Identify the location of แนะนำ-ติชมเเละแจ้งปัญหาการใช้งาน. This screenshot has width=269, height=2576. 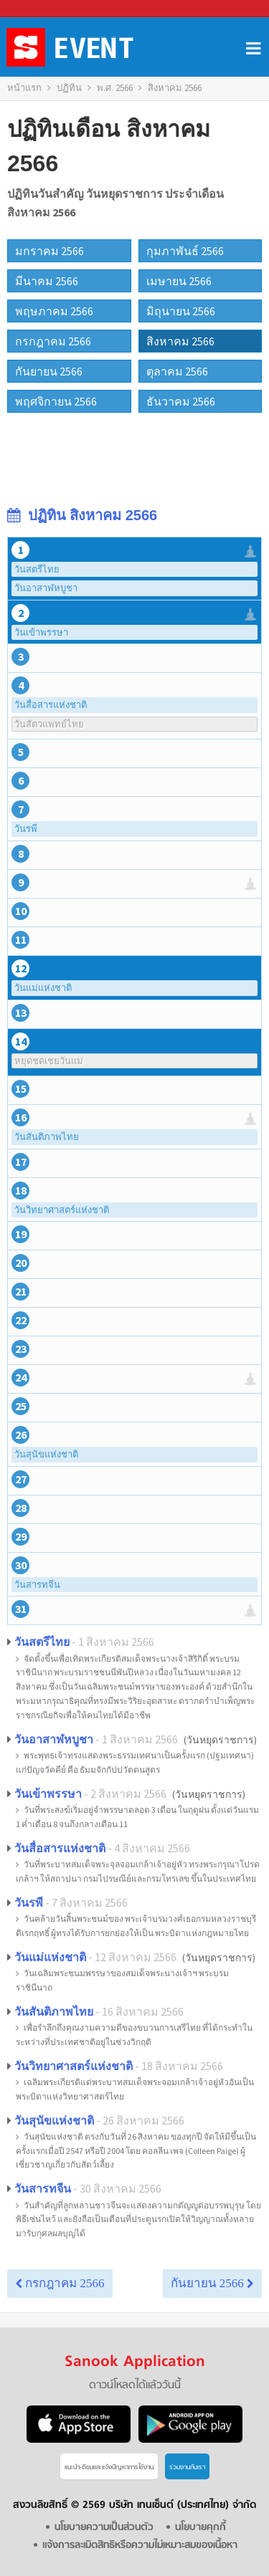
(109, 2467).